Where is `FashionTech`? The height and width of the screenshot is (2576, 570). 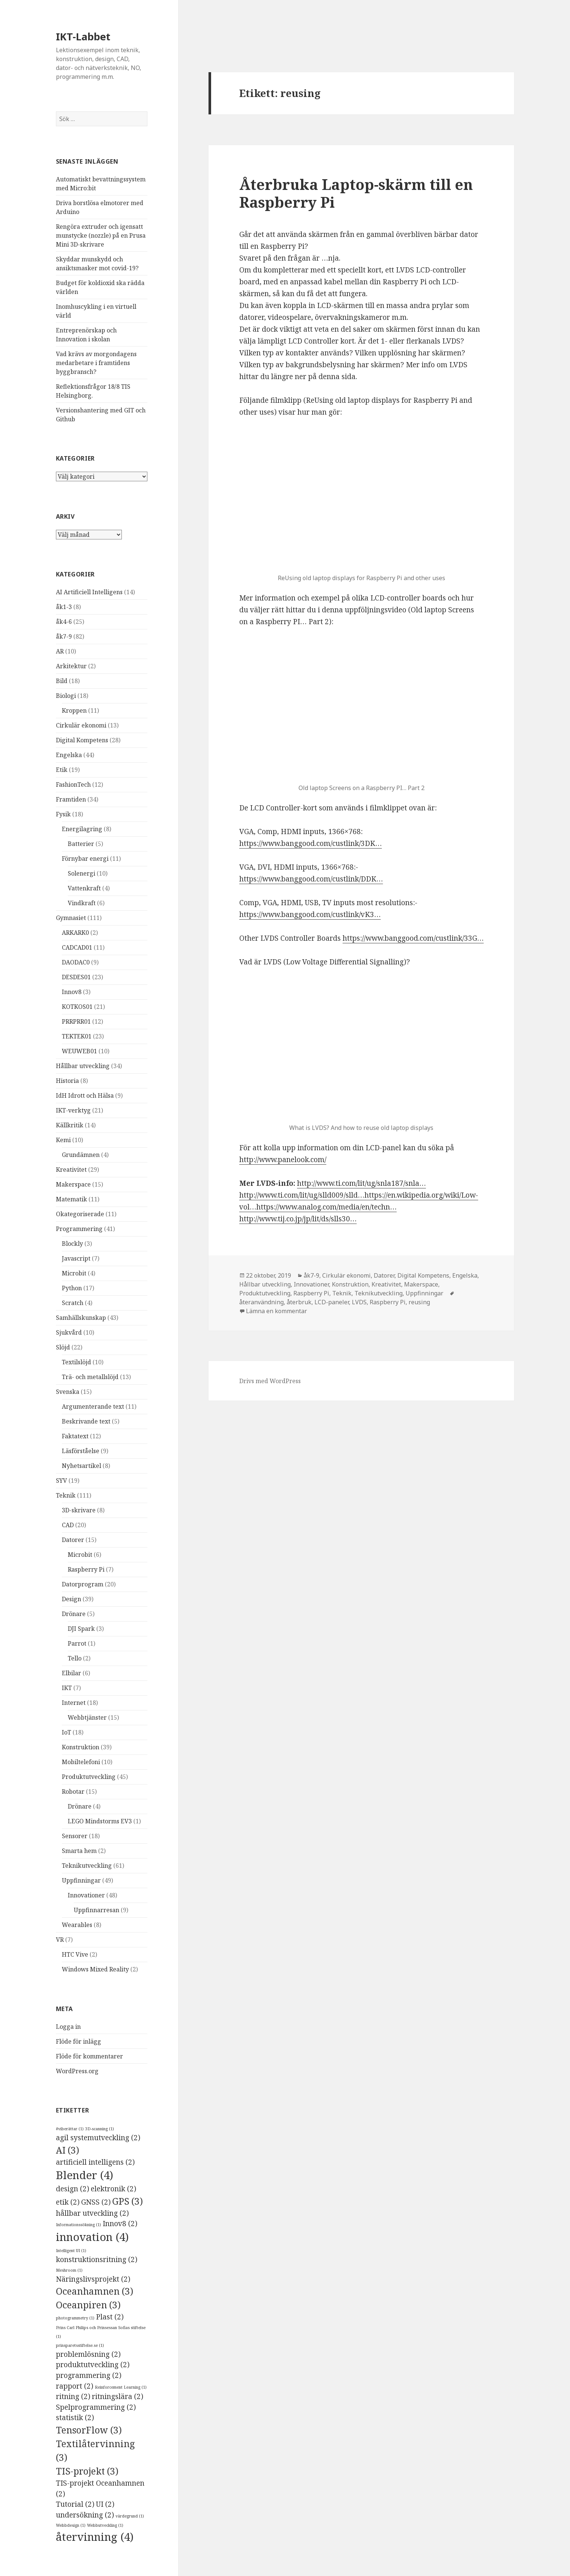 FashionTech is located at coordinates (73, 784).